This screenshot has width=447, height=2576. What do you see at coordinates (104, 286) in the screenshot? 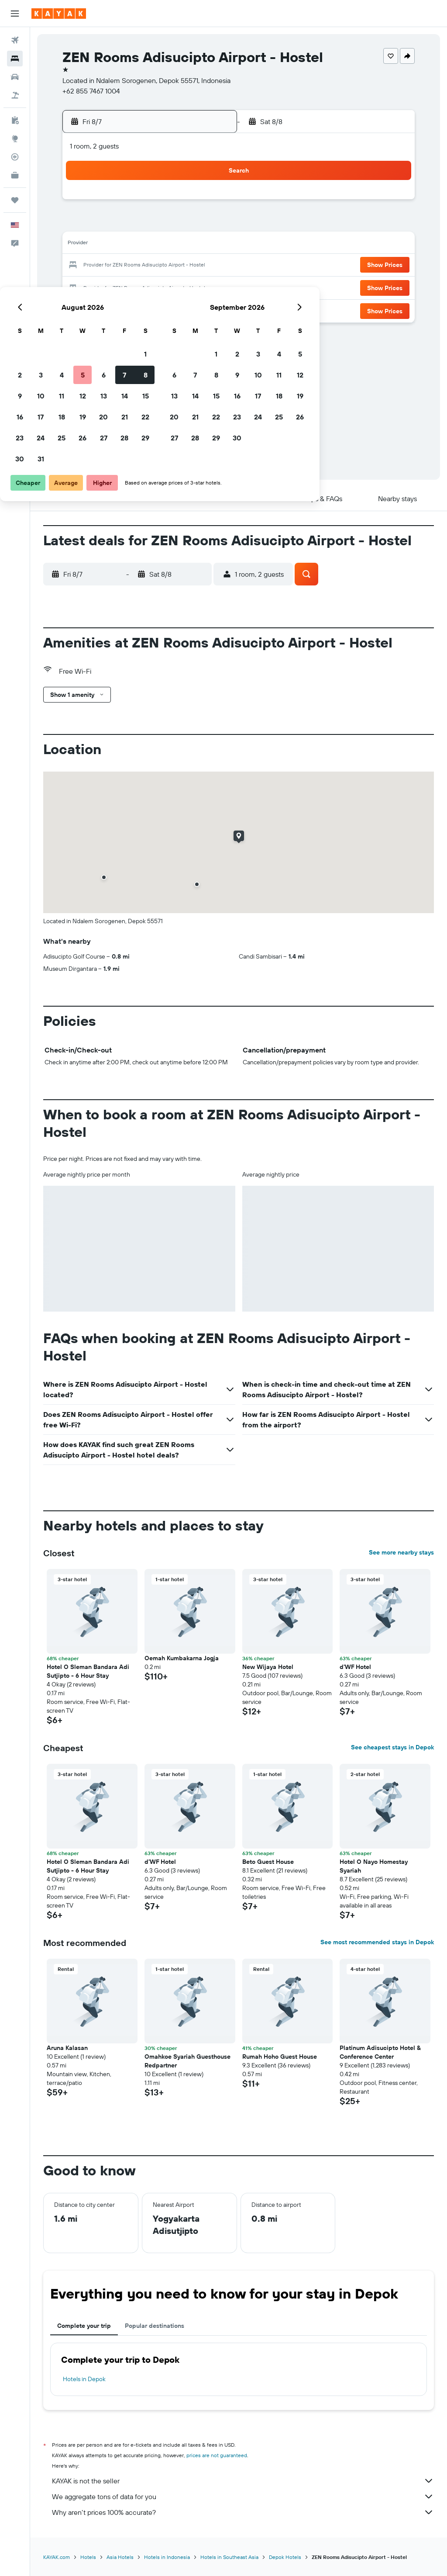
I see `24 [button]` at bounding box center [104, 286].